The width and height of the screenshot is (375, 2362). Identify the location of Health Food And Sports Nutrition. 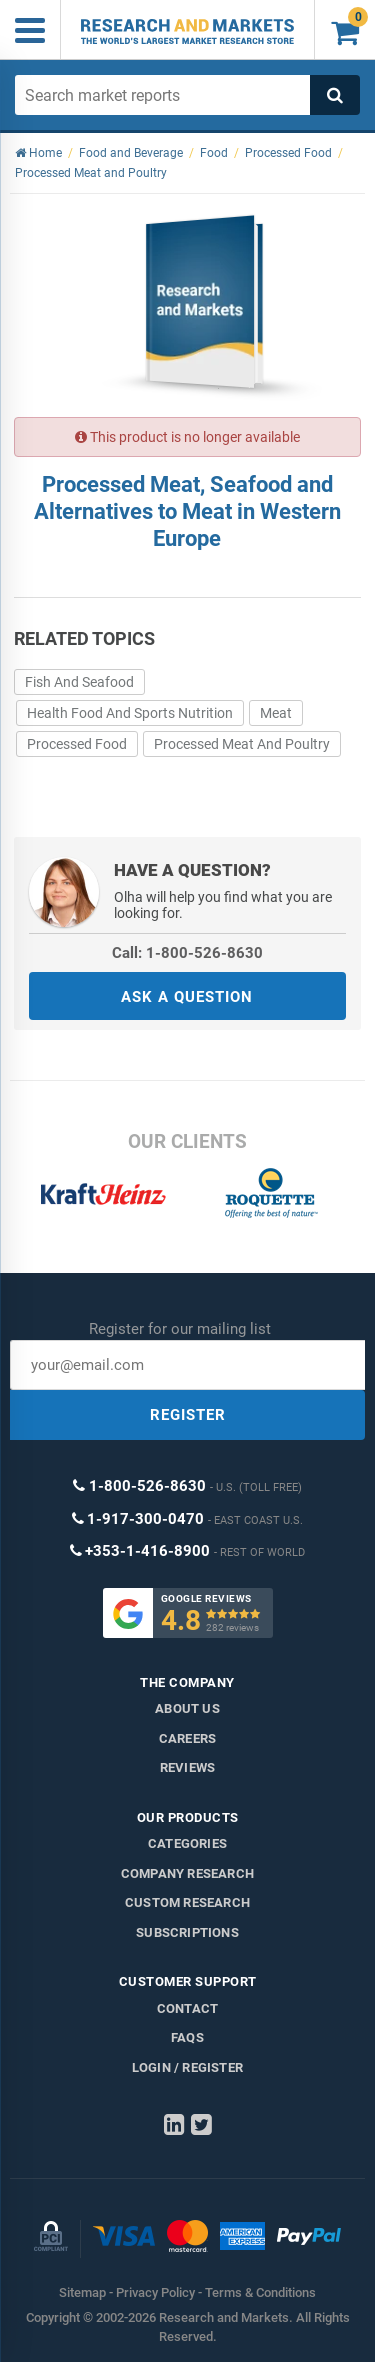
(130, 713).